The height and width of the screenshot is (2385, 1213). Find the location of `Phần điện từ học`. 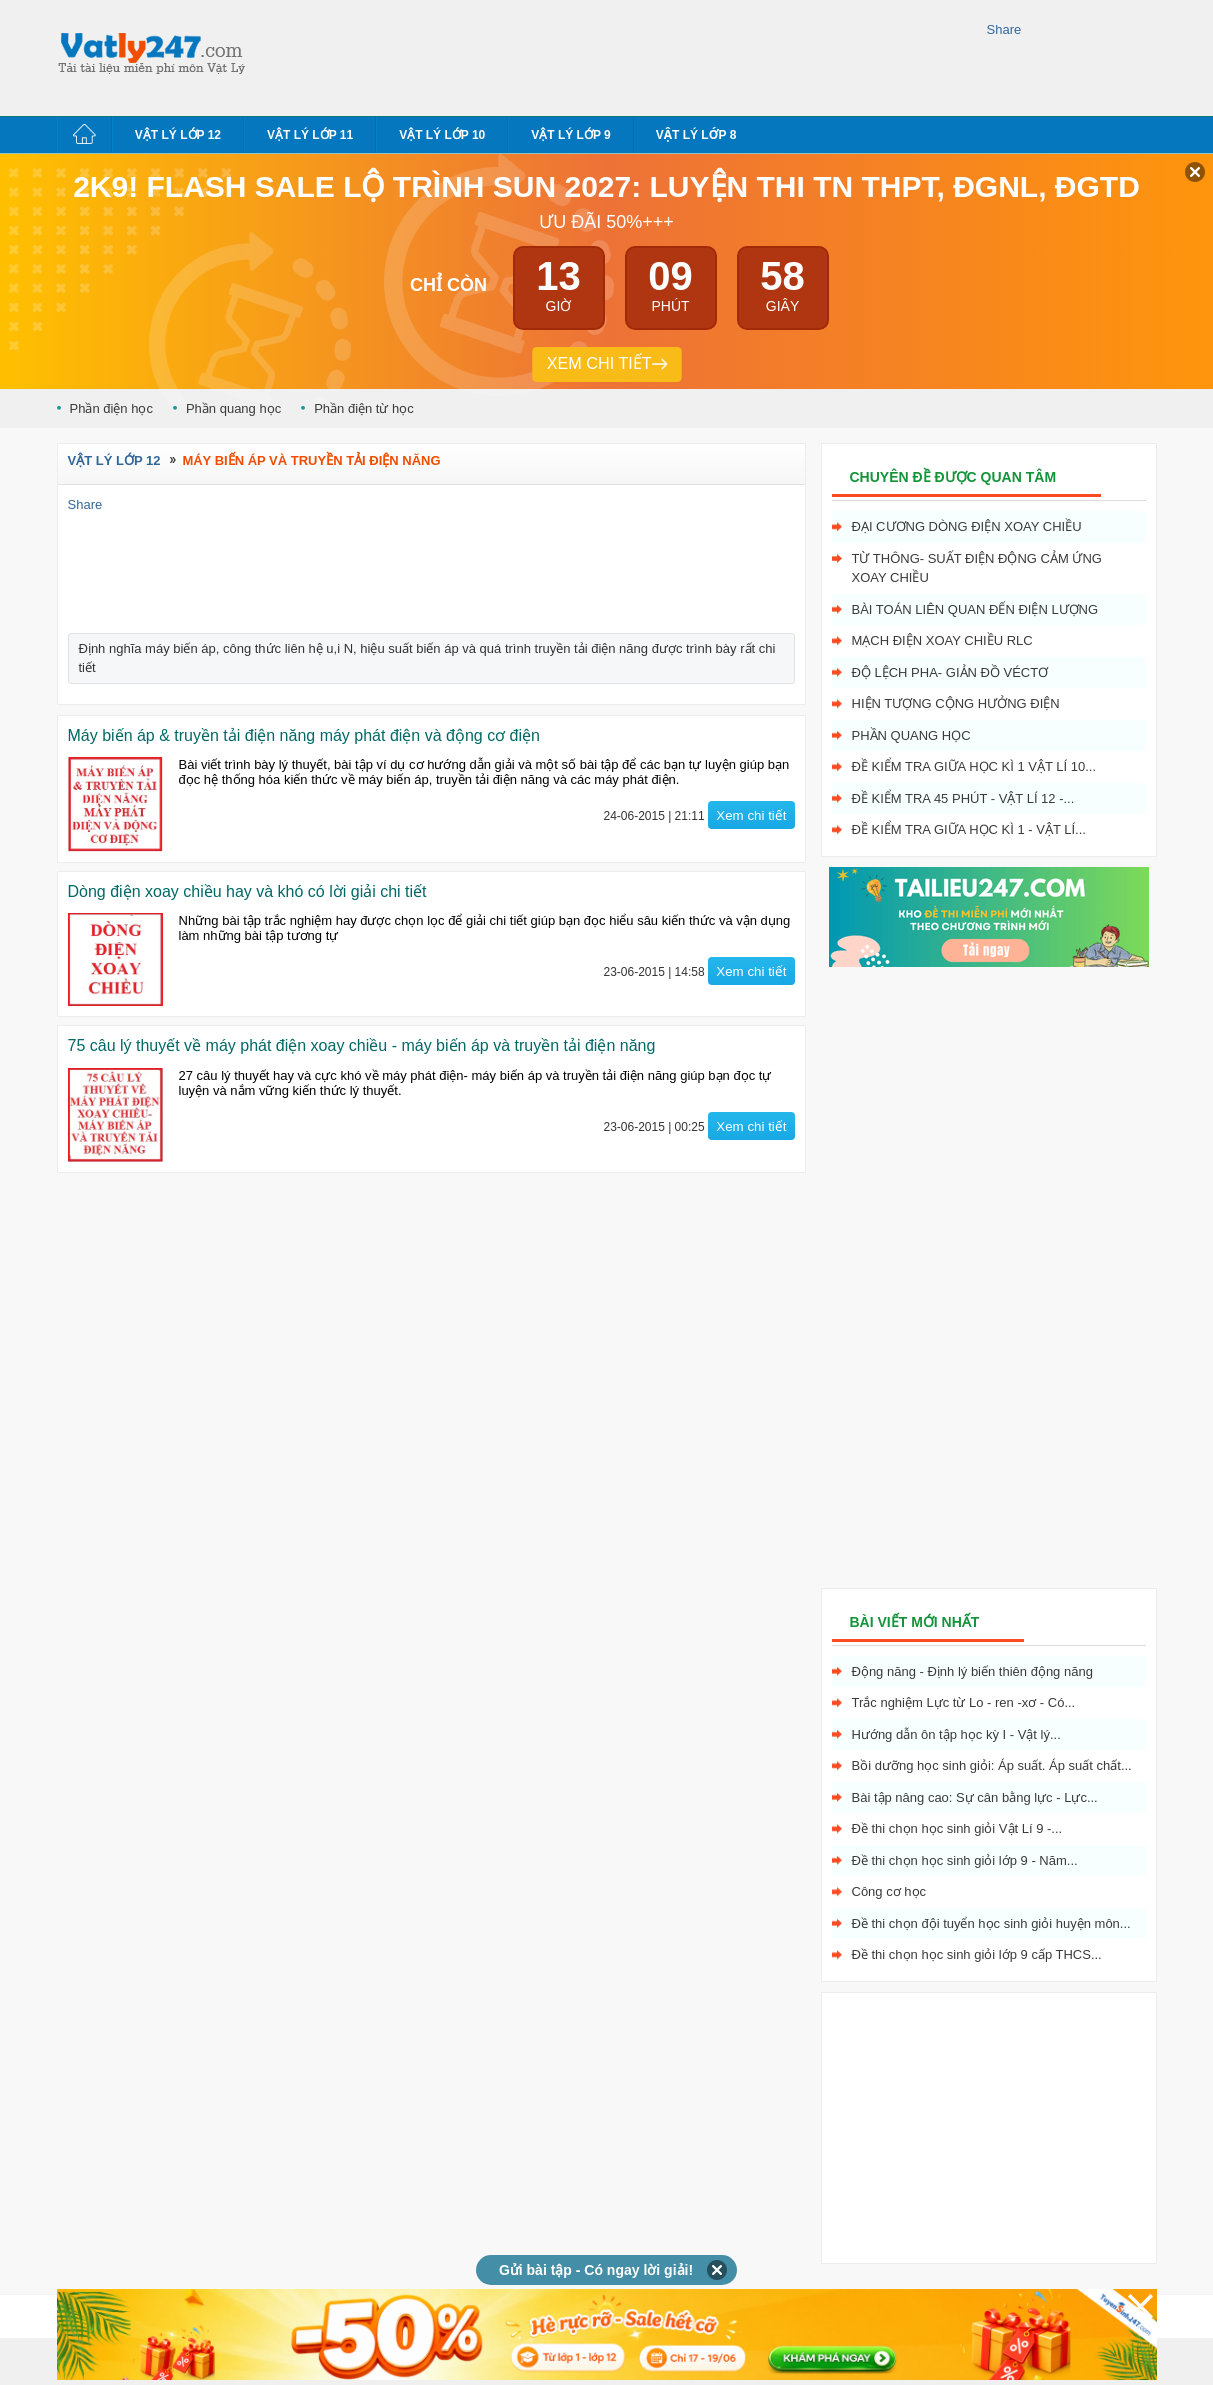

Phần điện từ học is located at coordinates (364, 408).